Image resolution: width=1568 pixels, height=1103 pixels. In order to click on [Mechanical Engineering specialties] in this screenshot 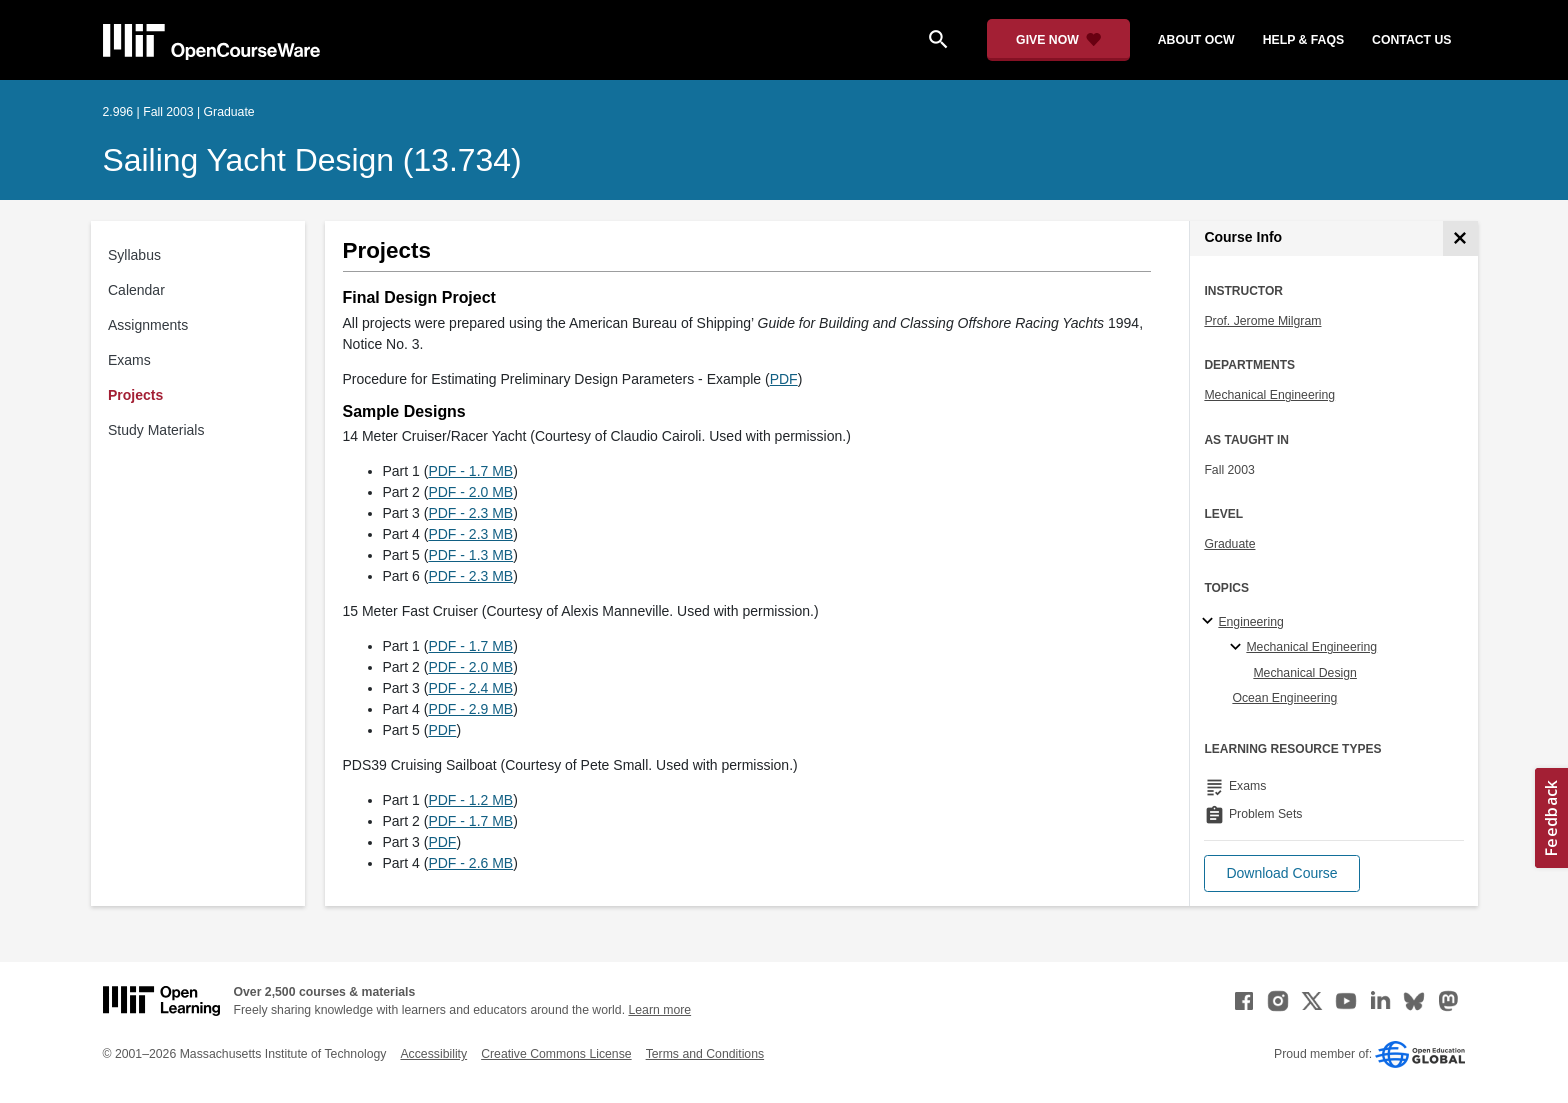, I will do `click(1238, 648)`.